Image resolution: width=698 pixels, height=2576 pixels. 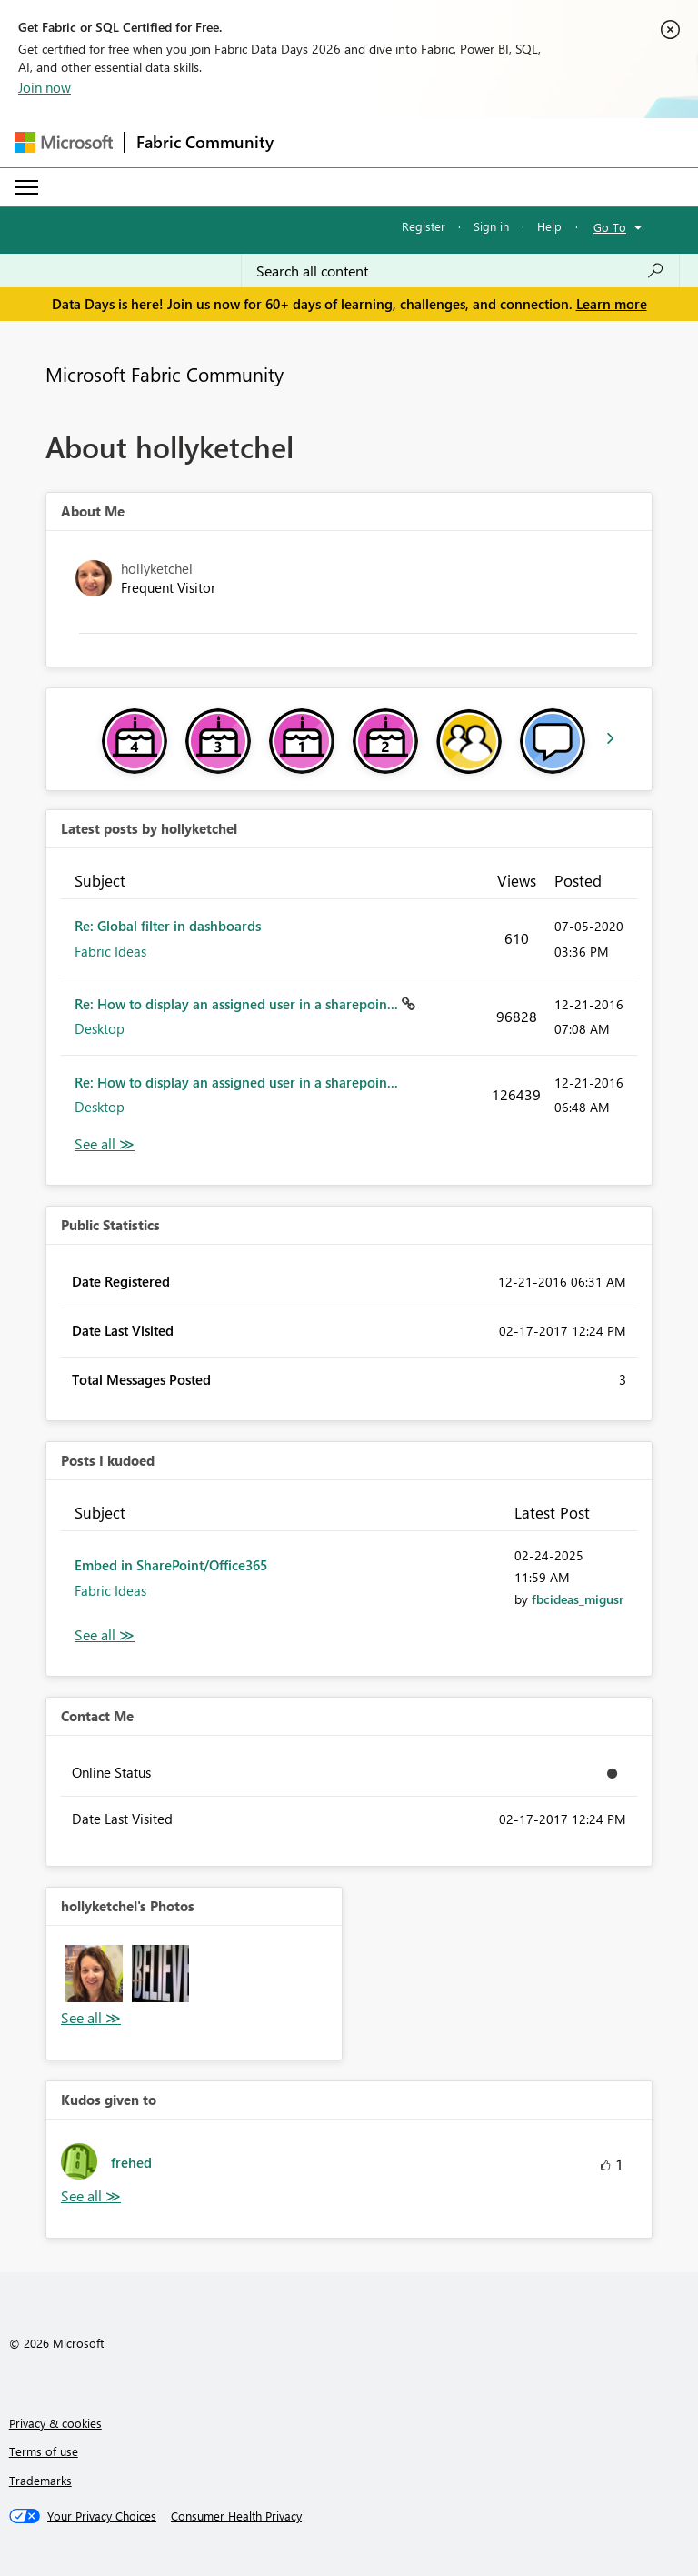 I want to click on Re: Global filter in dashboards, so click(x=168, y=926).